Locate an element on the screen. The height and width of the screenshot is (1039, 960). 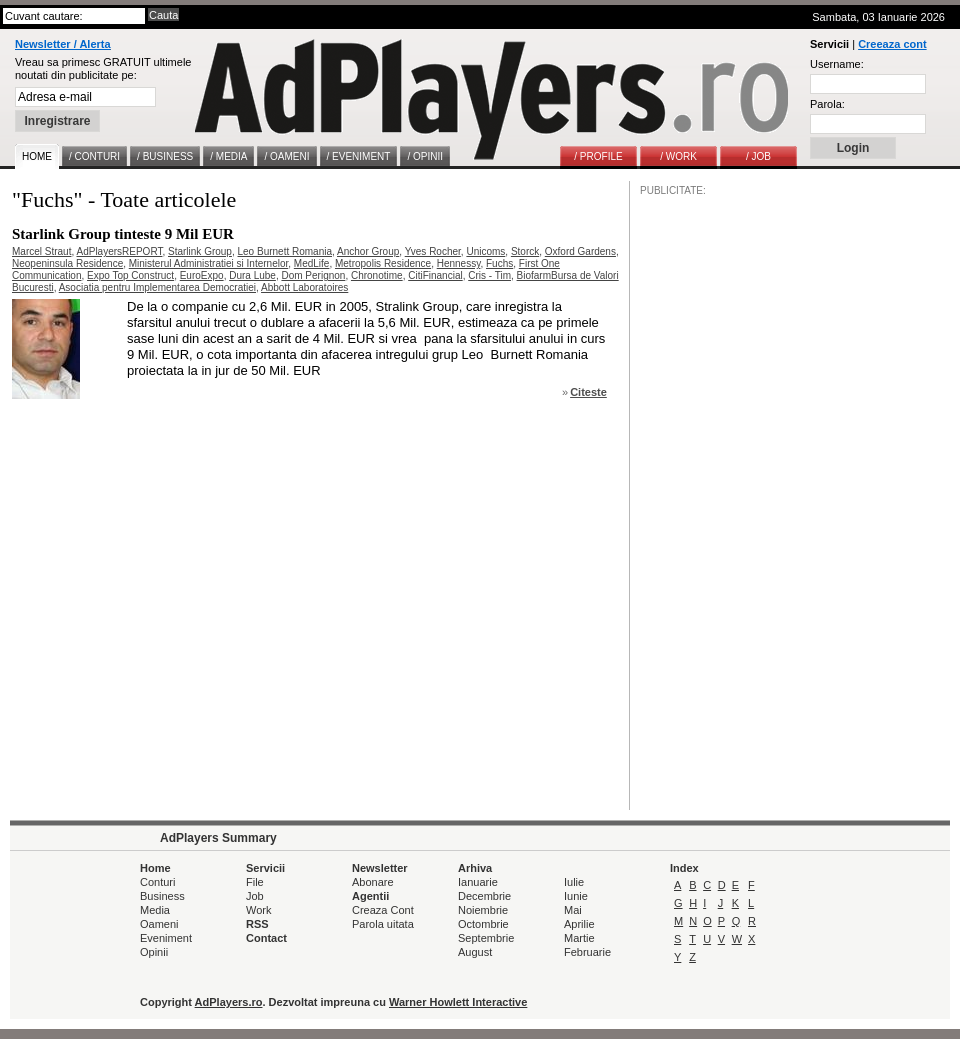
Dura Lube is located at coordinates (252, 275).